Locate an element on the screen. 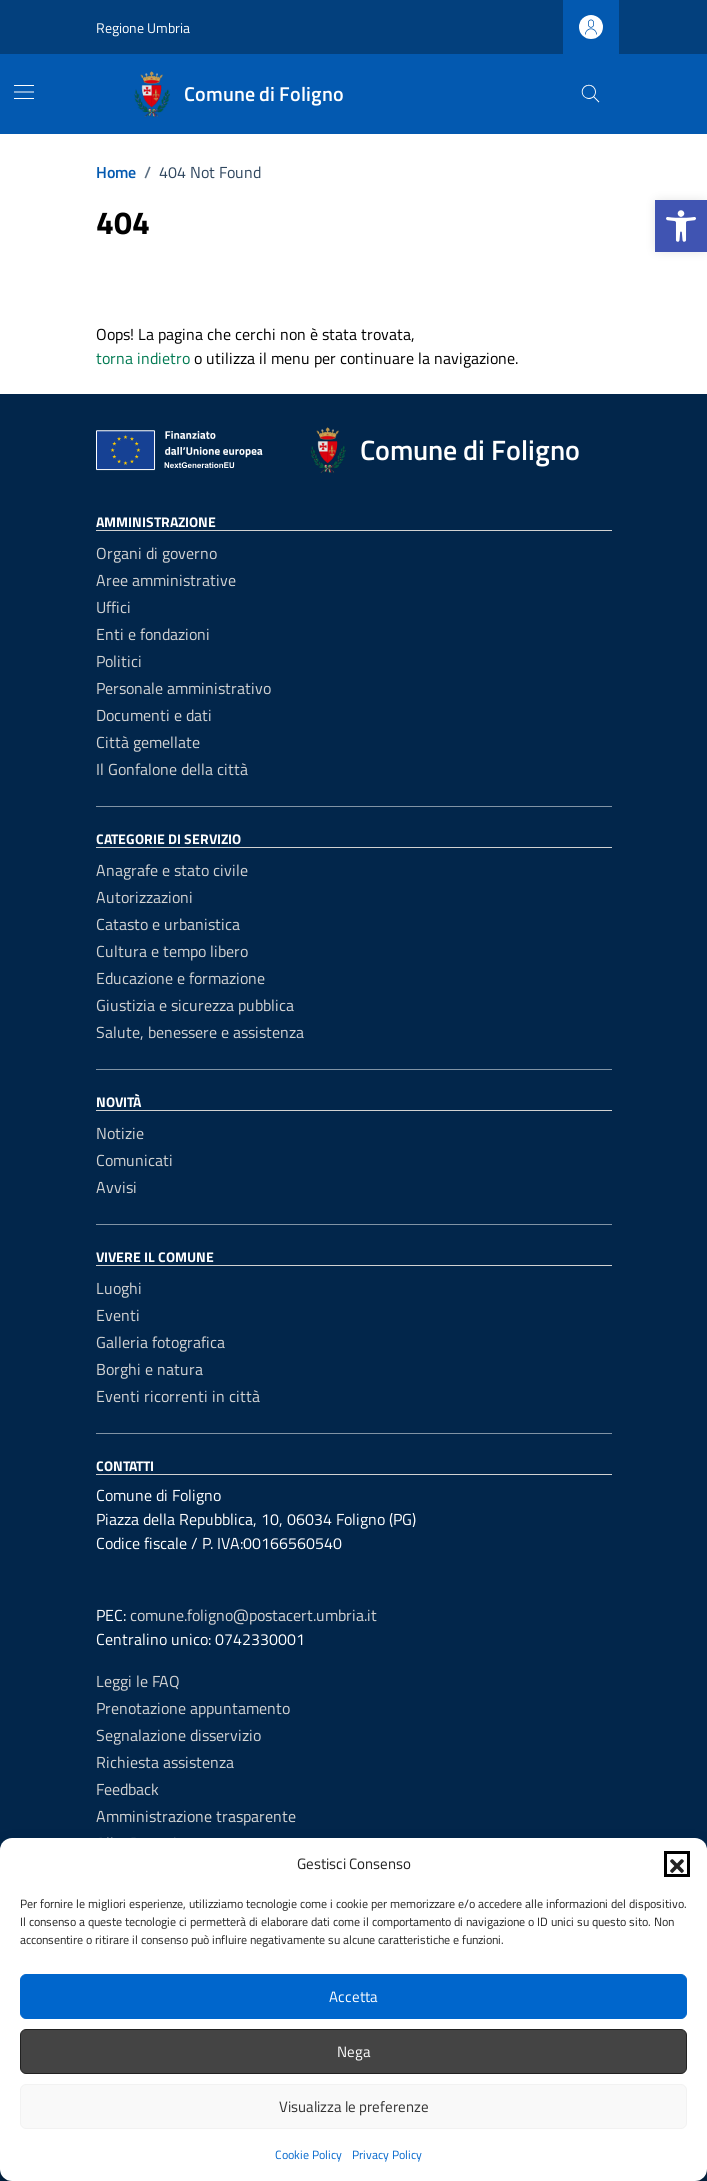 The image size is (707, 2181). Cookie Policy is located at coordinates (308, 2154).